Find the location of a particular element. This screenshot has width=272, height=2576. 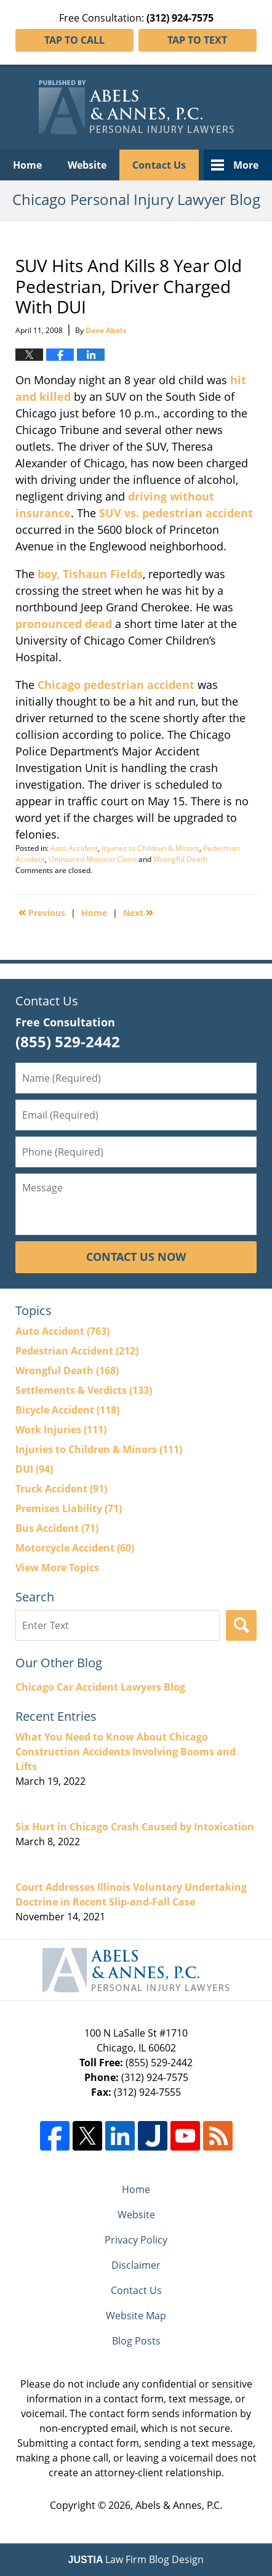

Injuries to Children & Minors is located at coordinates (150, 848).